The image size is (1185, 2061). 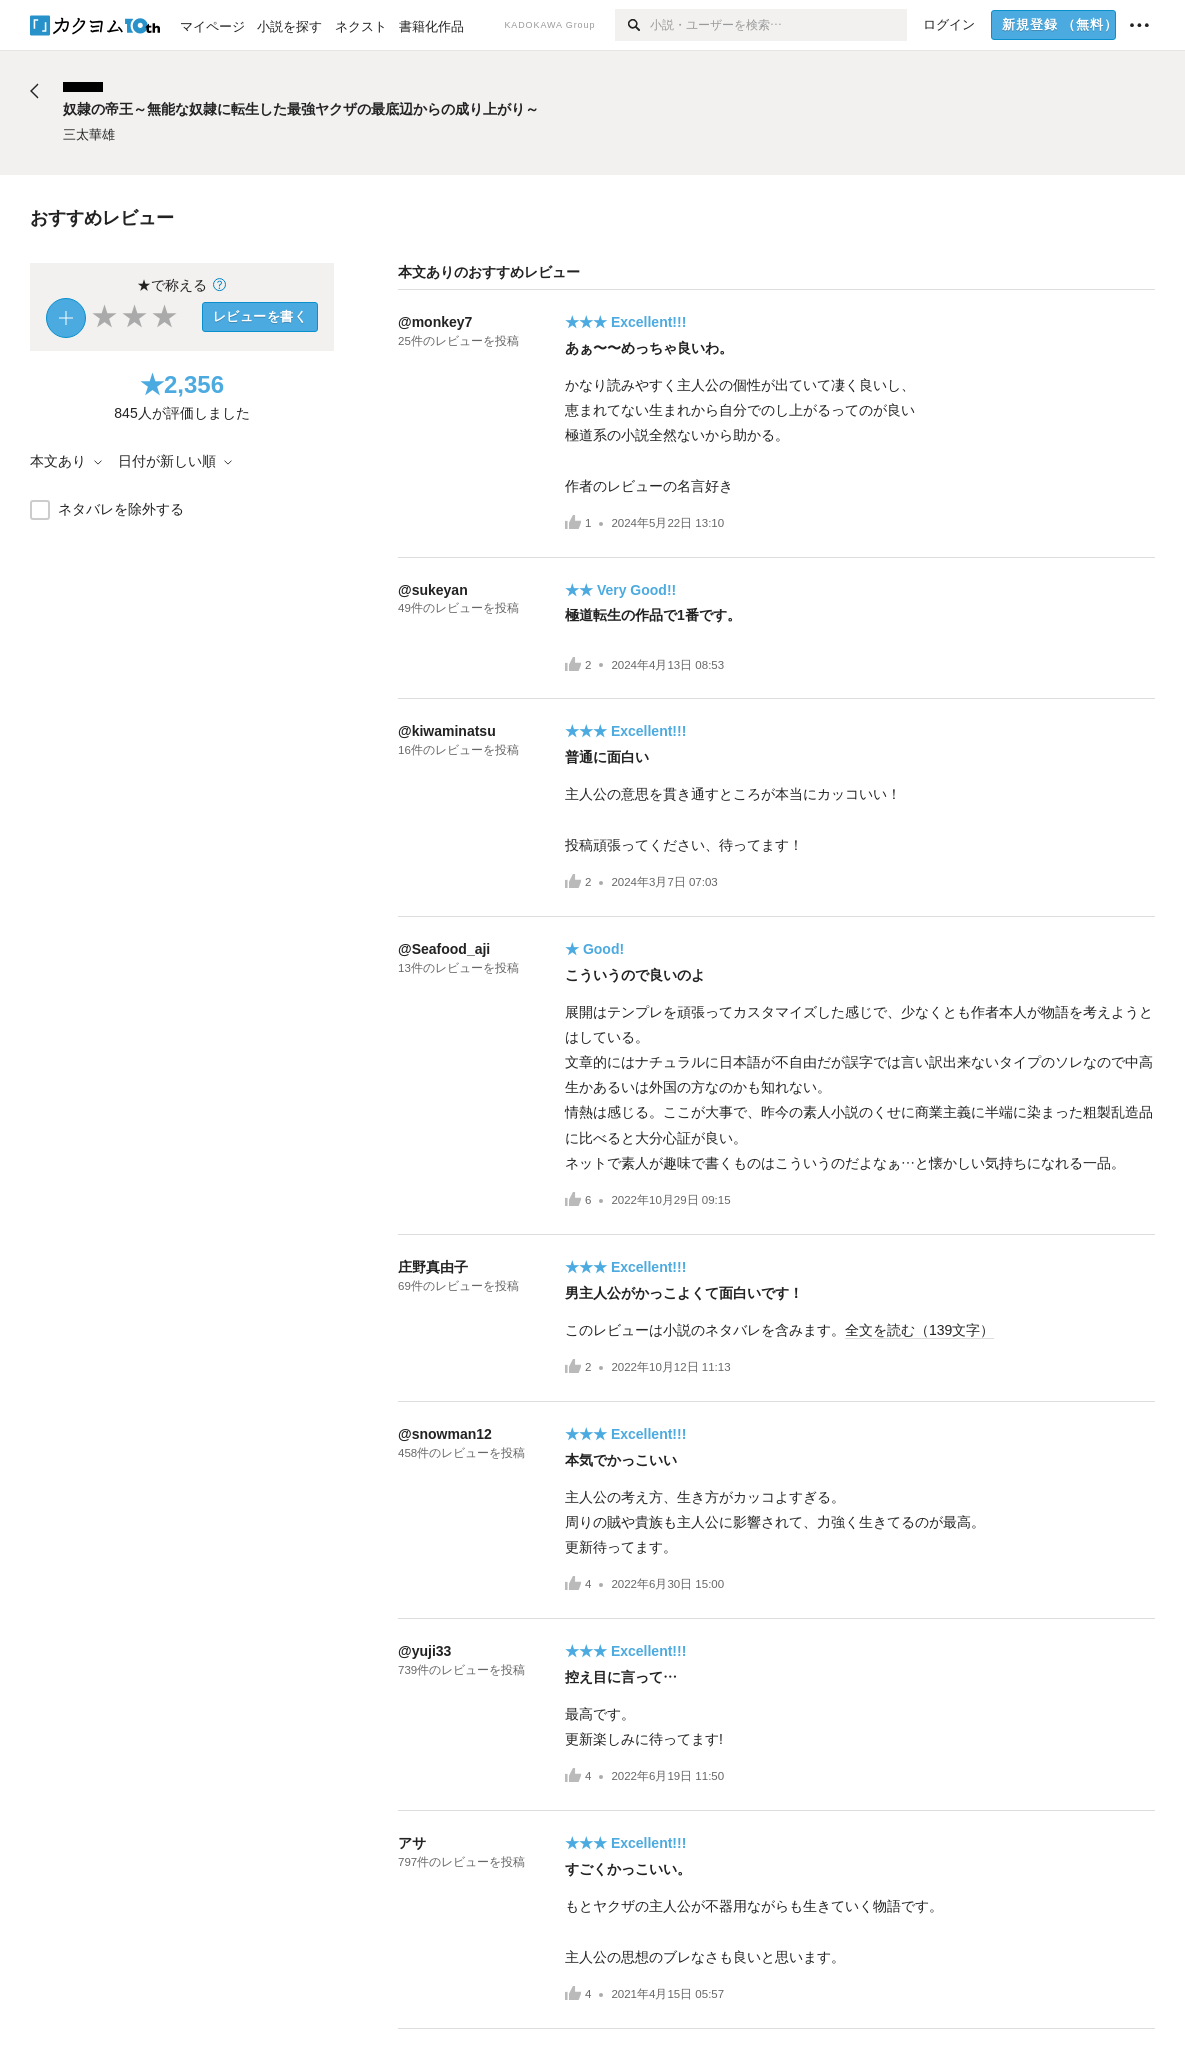 I want to click on @kiwaminatsu, so click(x=447, y=731).